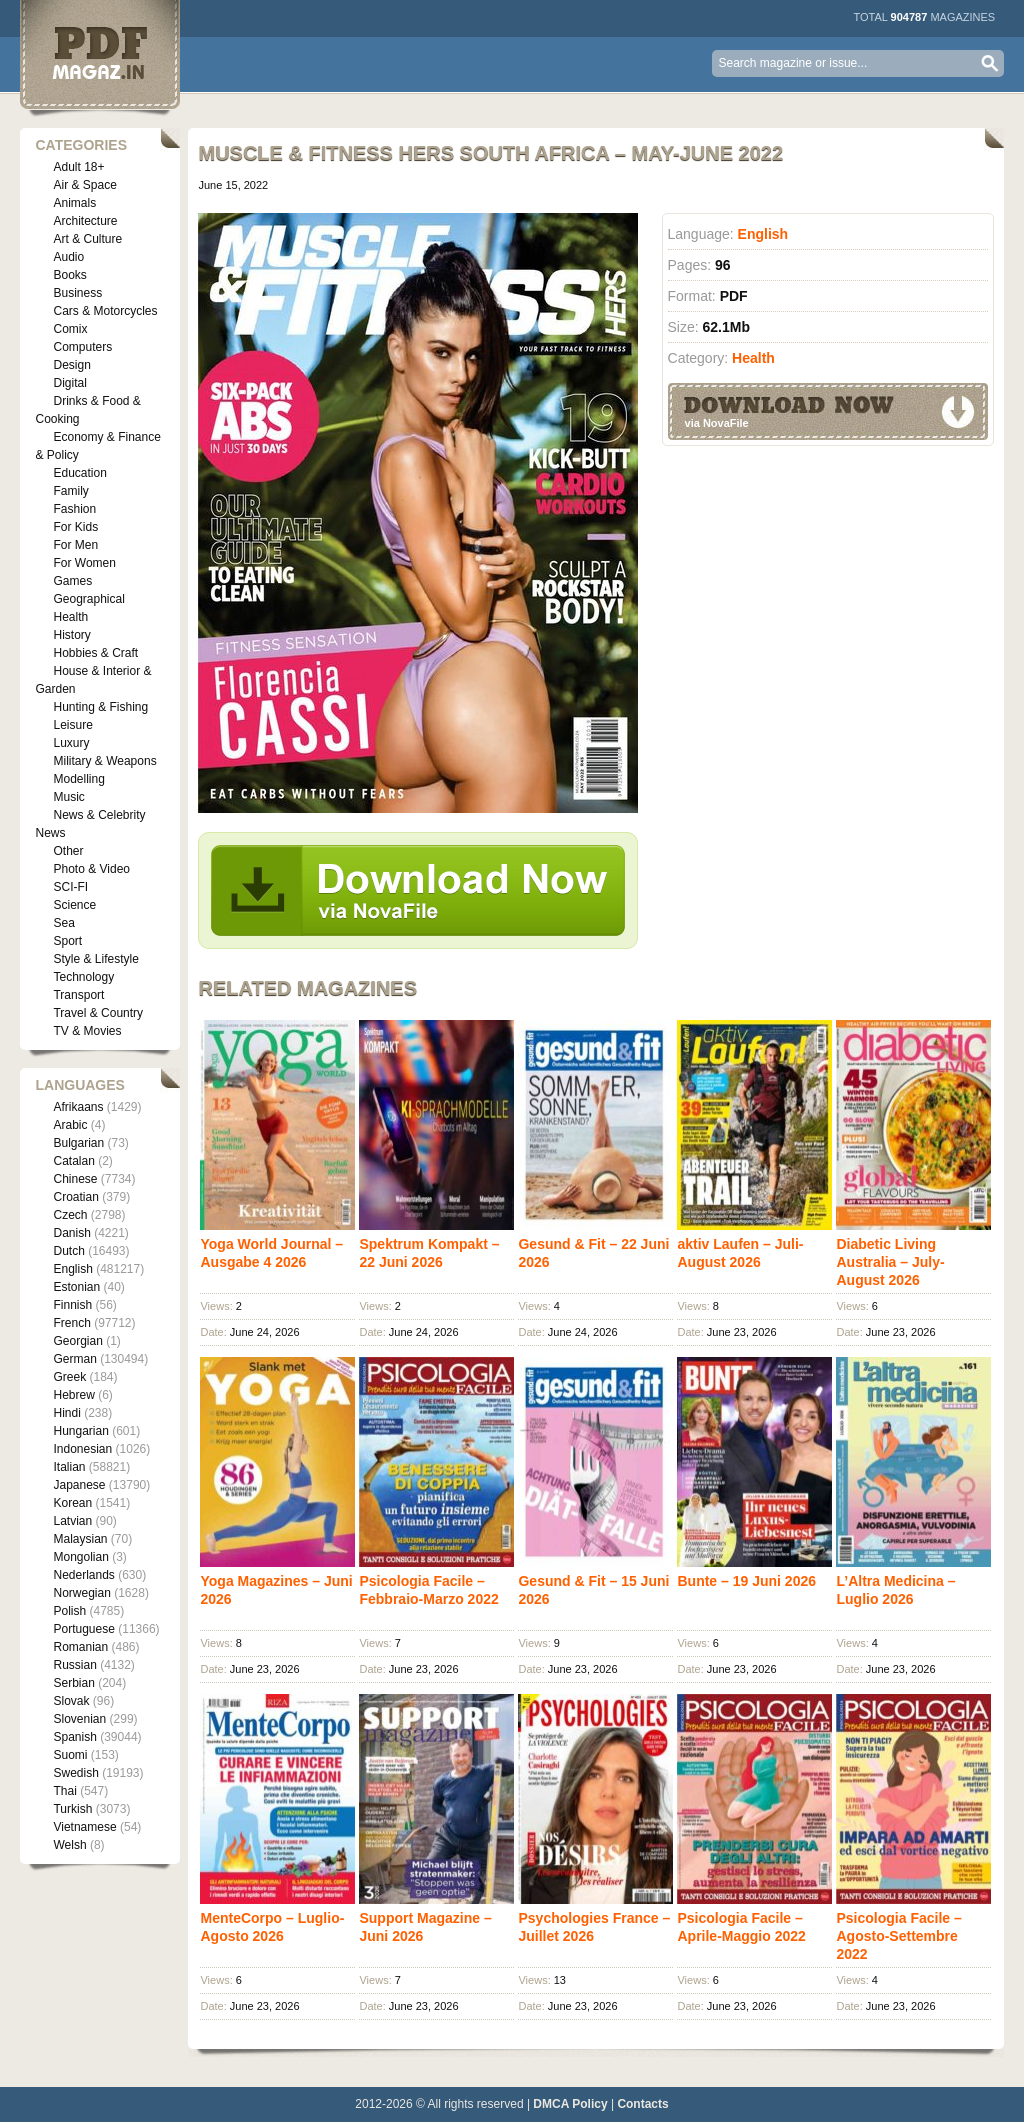  What do you see at coordinates (72, 1269) in the screenshot?
I see `English` at bounding box center [72, 1269].